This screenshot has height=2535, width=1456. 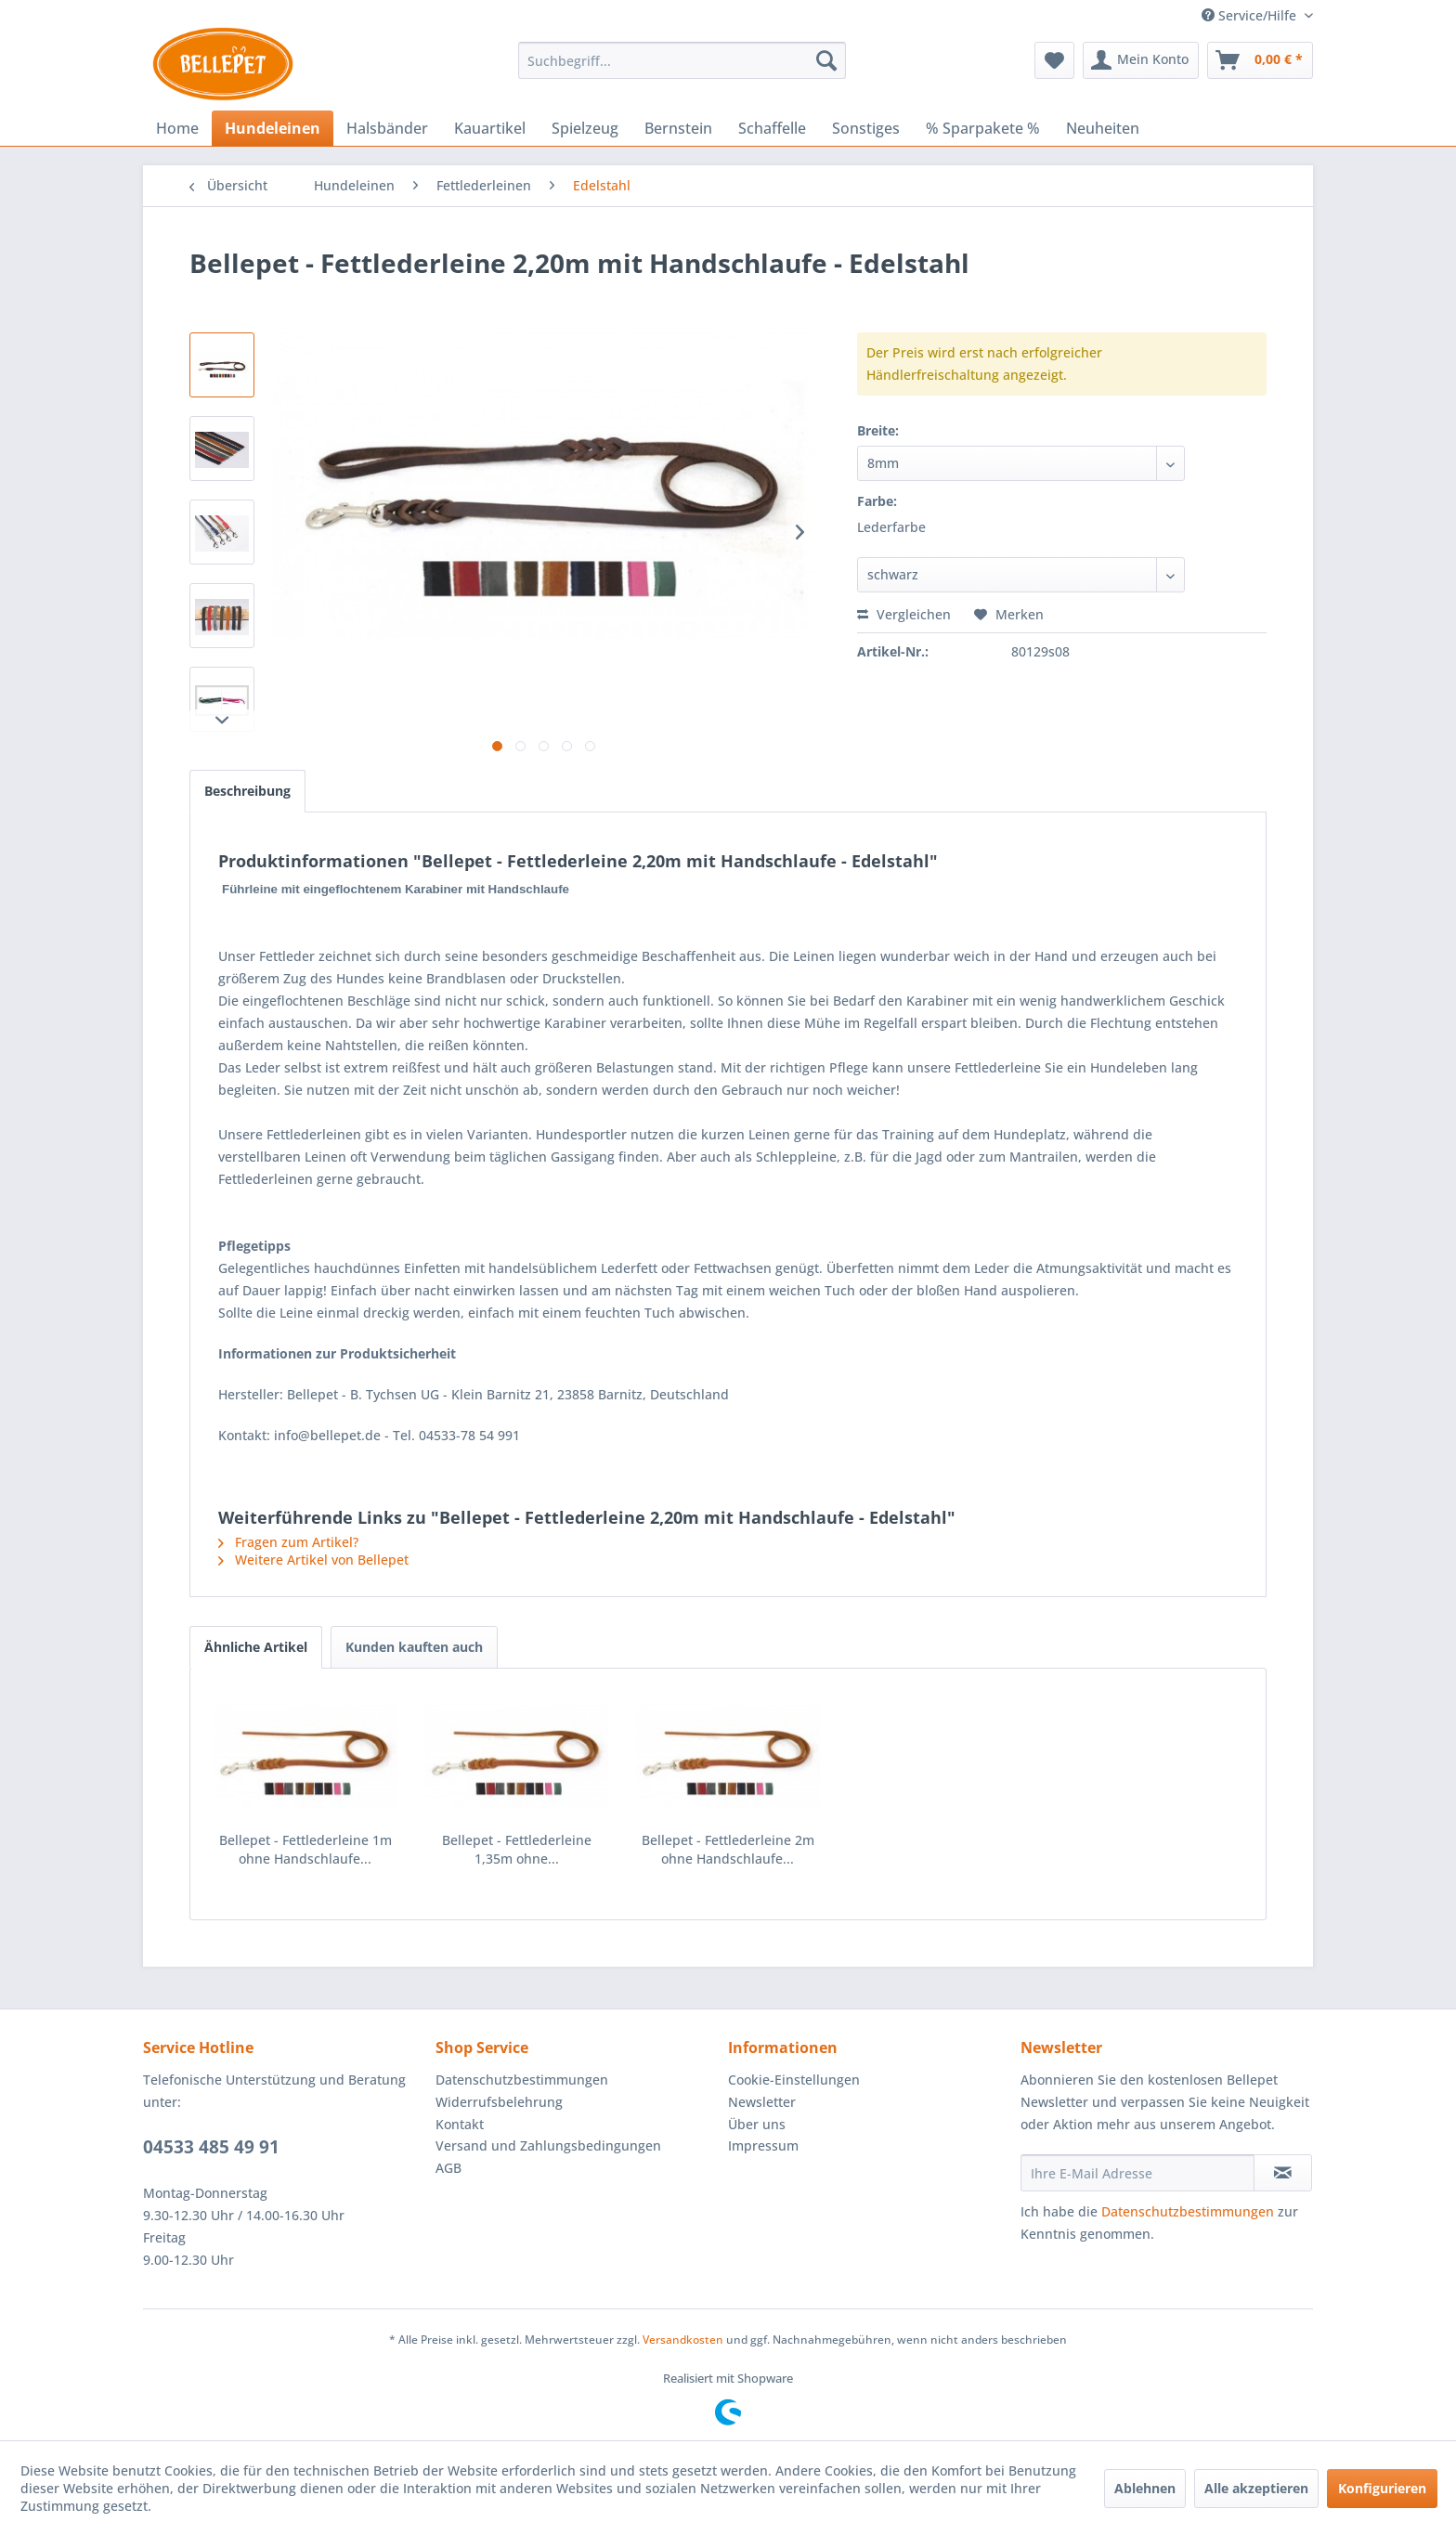 What do you see at coordinates (983, 128) in the screenshot?
I see `[% Sparpakete %]` at bounding box center [983, 128].